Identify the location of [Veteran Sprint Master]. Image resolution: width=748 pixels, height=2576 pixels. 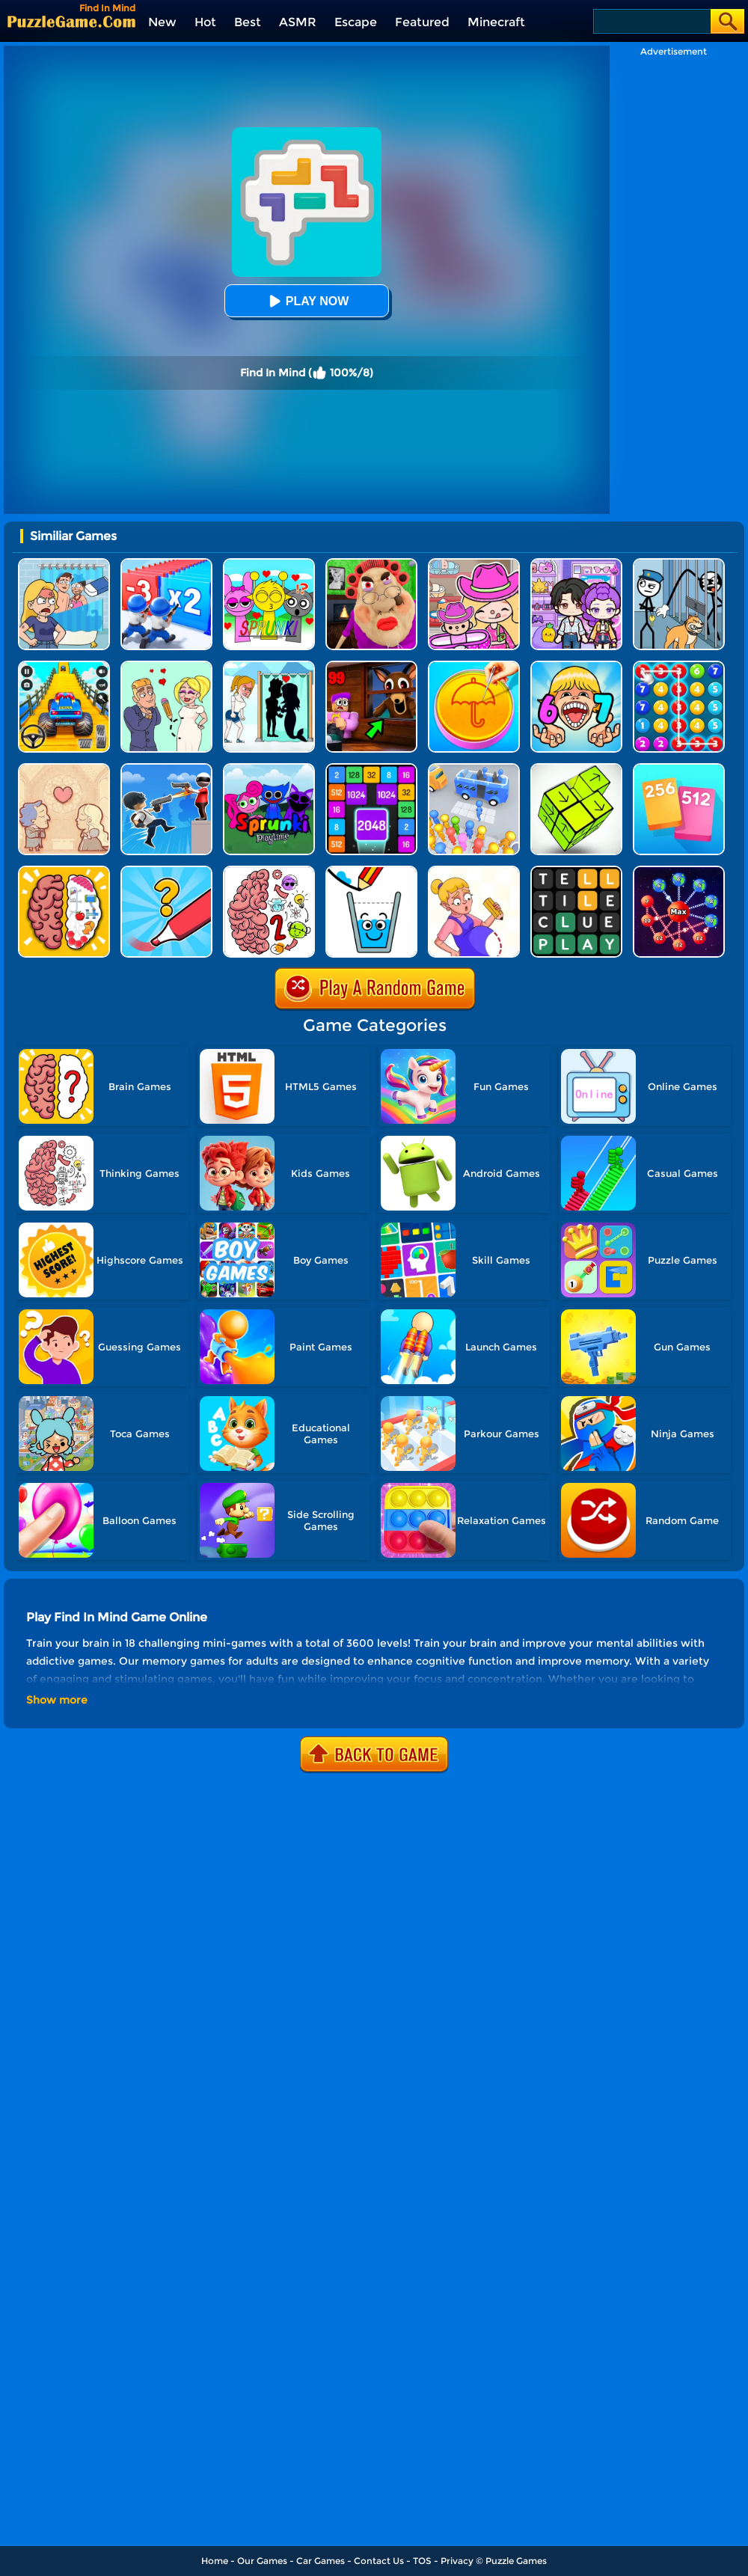
(64, 666).